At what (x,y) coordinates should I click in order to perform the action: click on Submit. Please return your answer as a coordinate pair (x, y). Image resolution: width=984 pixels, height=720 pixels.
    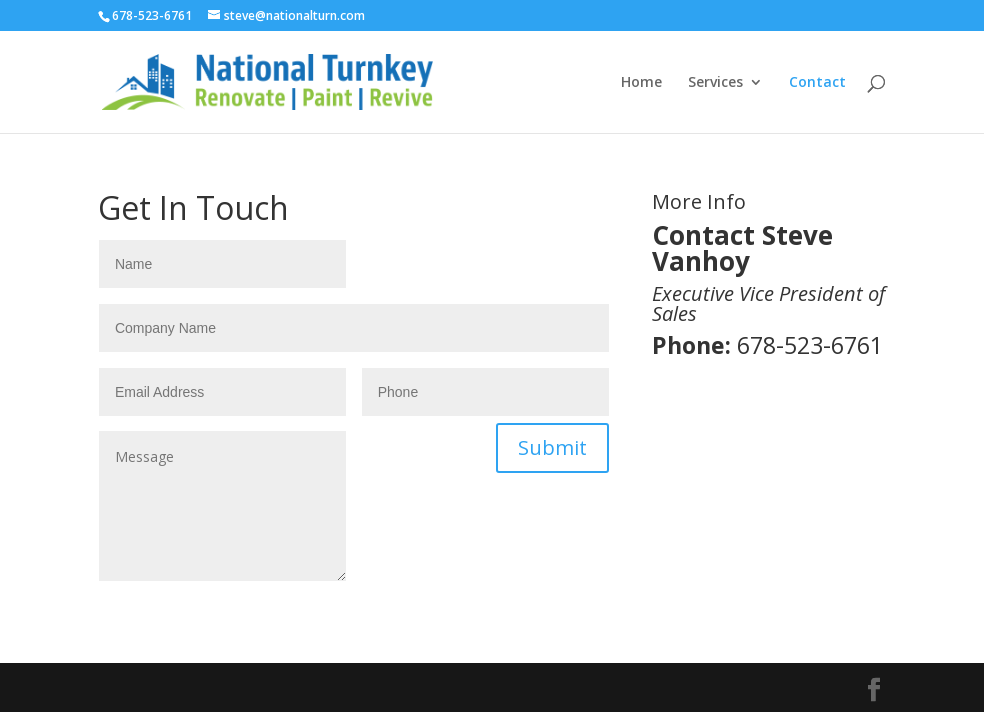
    Looking at the image, I should click on (552, 447).